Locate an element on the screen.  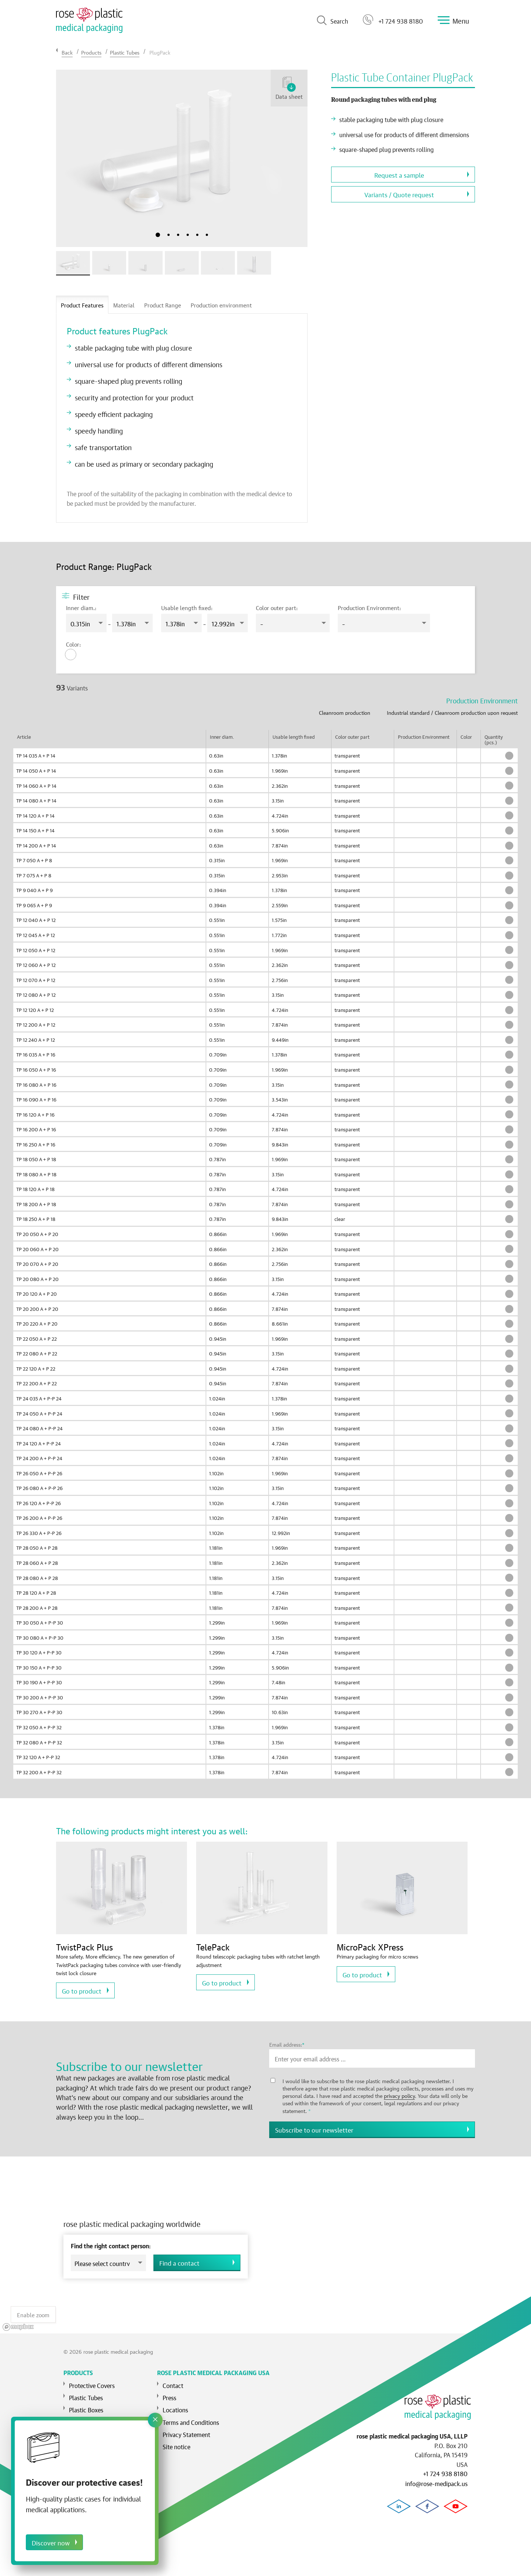
1 [tab] is located at coordinates (158, 235).